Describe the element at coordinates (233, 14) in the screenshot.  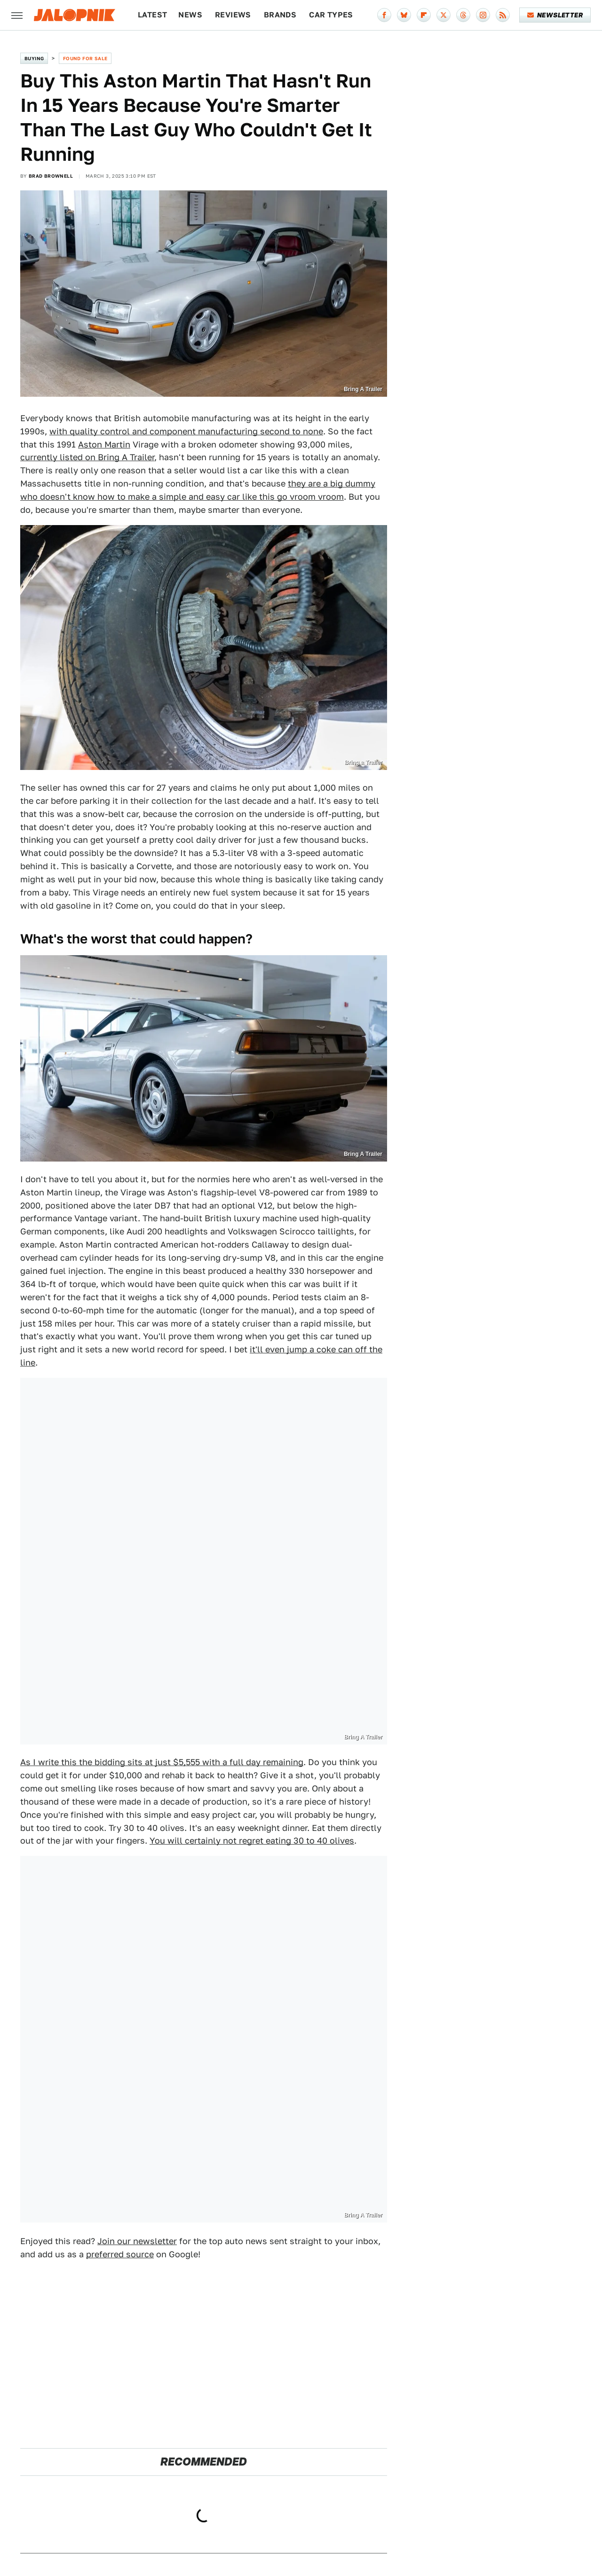
I see `Reviews` at that location.